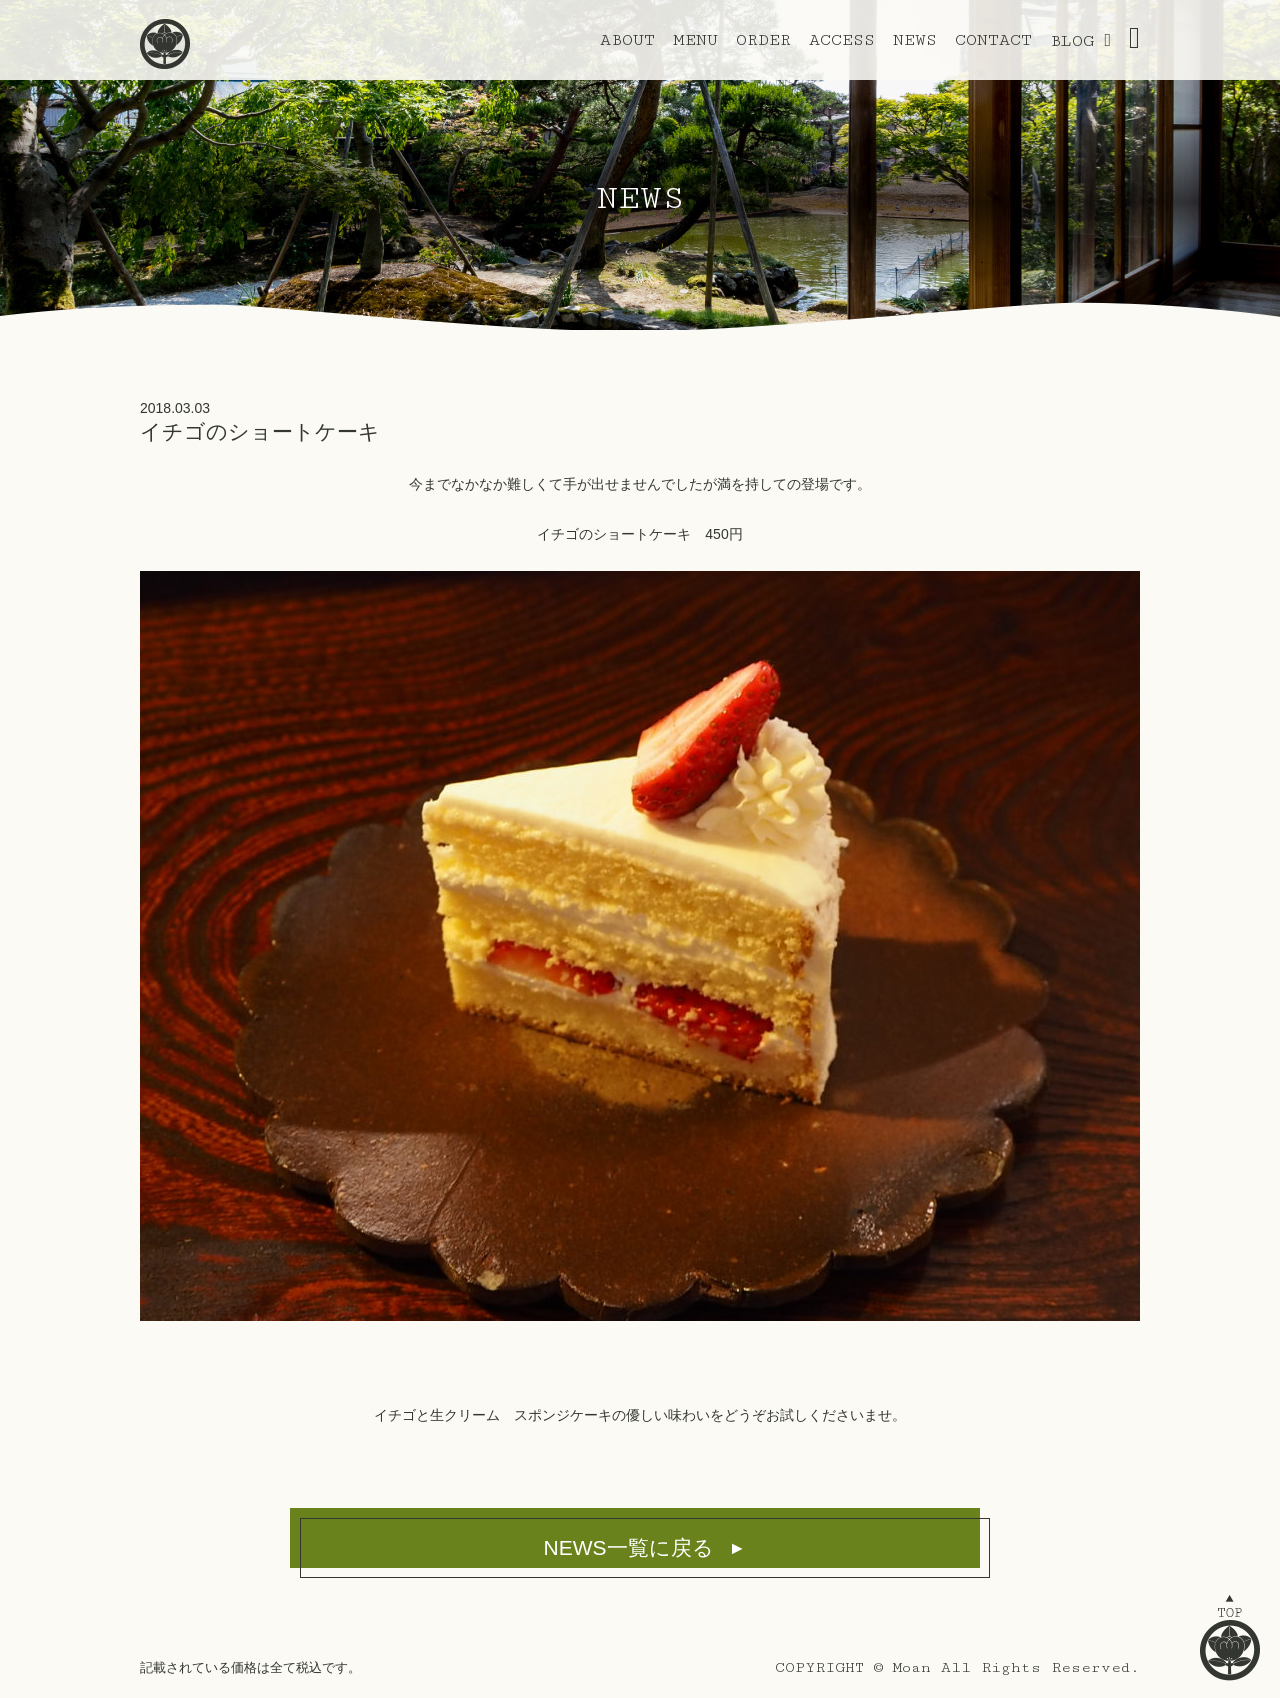  I want to click on MENU, so click(695, 40).